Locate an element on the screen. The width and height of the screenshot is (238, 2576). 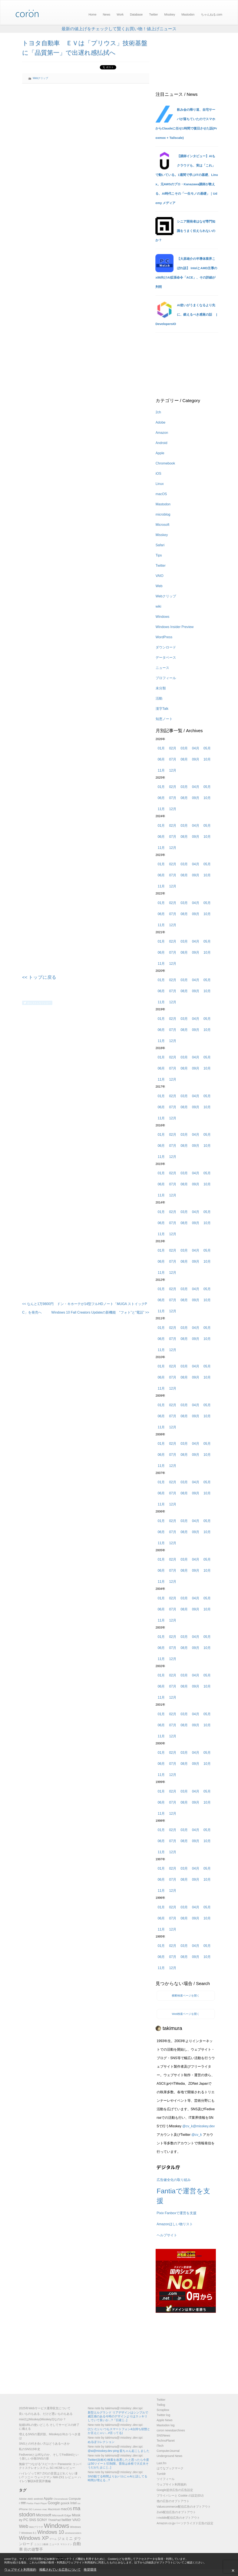
Windows 10 Fall Creators Updateの新機能 “フォト”と“電話” is located at coordinates (100, 1312).